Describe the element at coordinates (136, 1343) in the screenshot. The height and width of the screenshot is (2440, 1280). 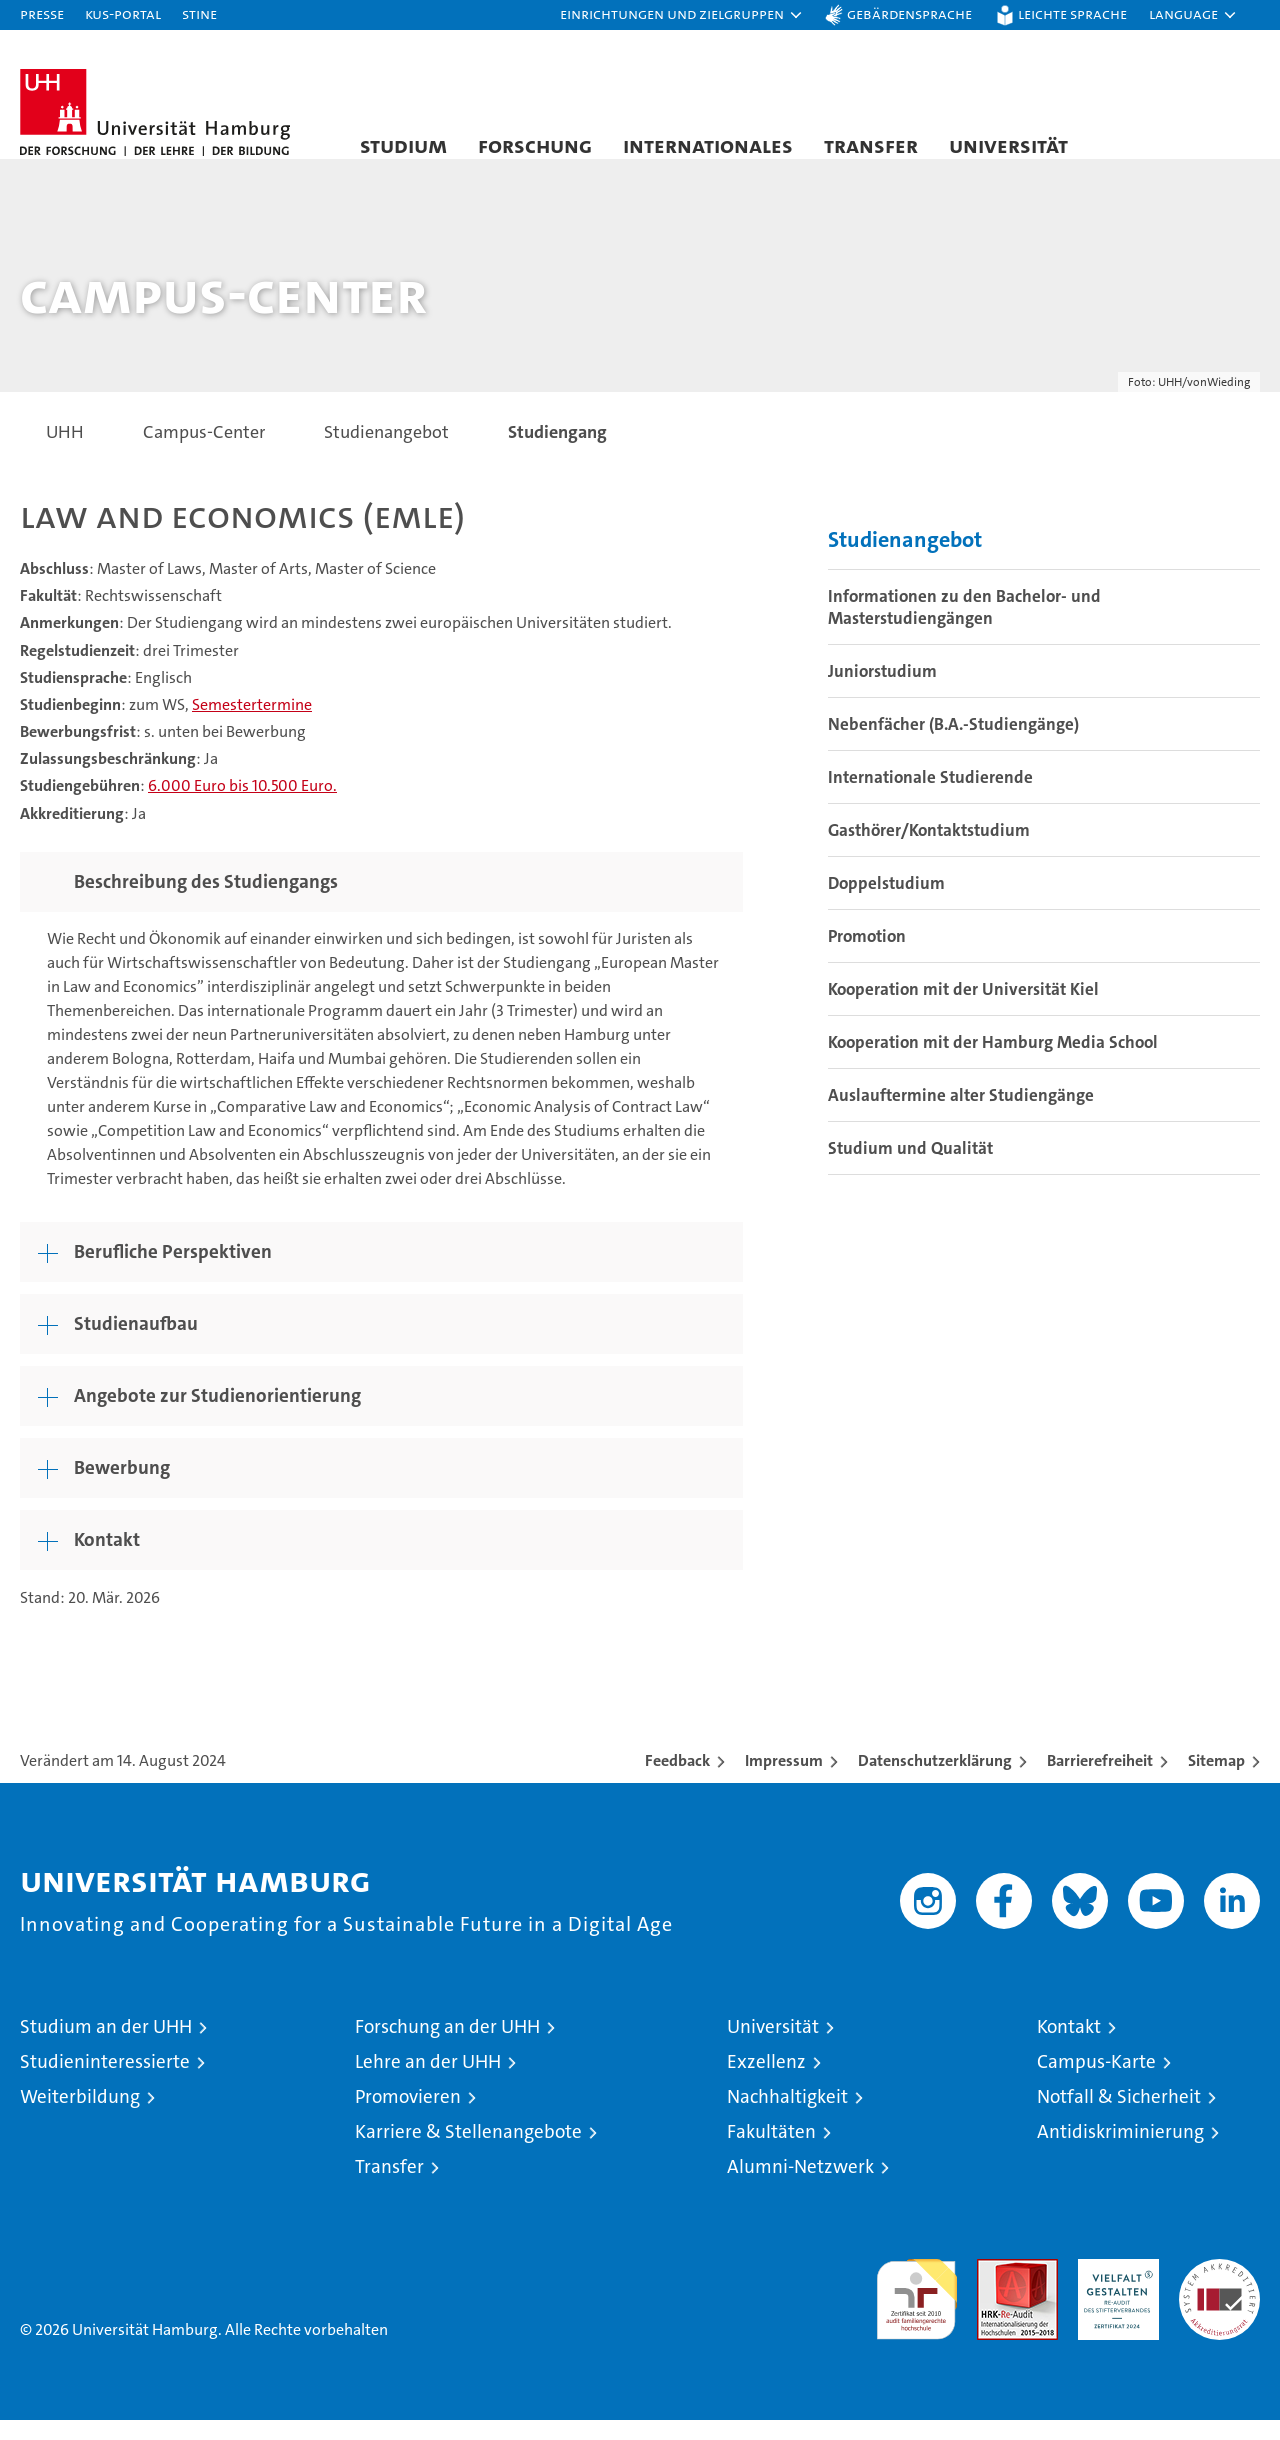
I see `Studienaufbau` at that location.